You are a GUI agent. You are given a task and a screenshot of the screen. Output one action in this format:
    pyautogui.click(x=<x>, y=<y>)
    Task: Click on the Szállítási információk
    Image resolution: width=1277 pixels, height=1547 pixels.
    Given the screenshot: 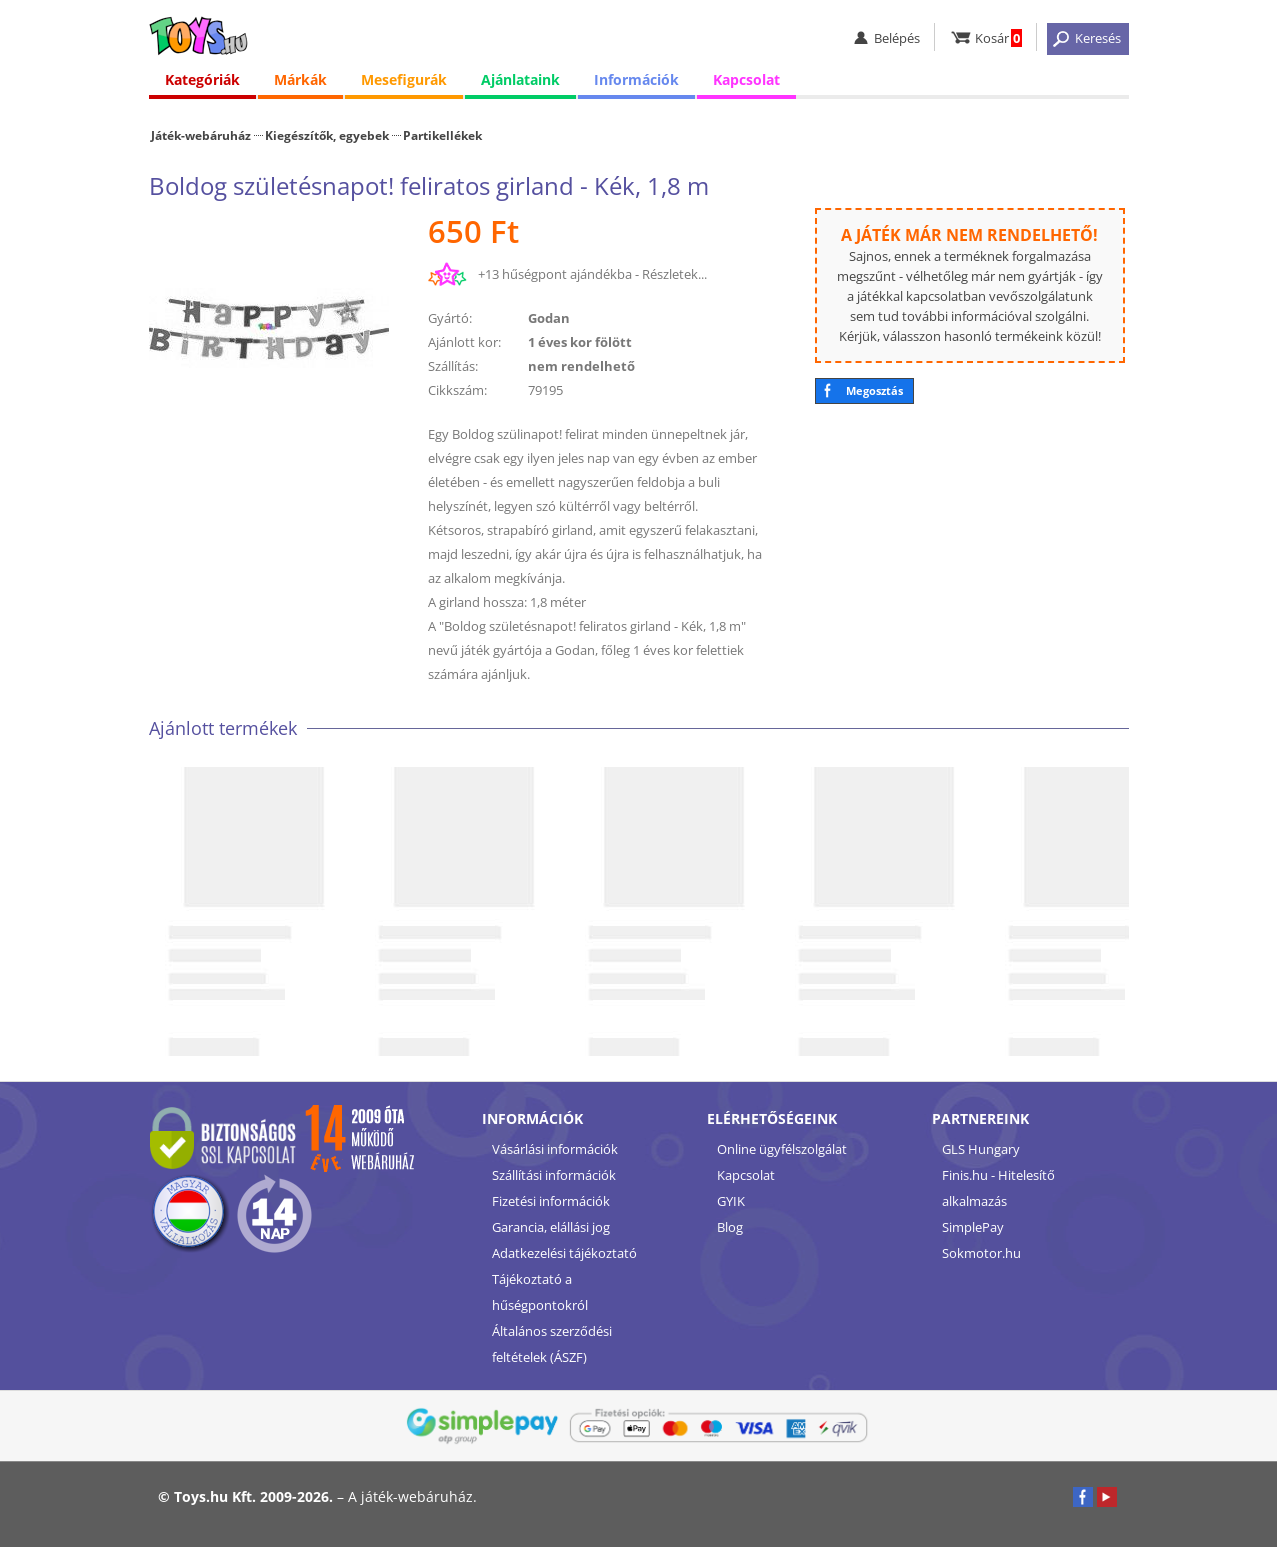 What is the action you would take?
    pyautogui.click(x=554, y=1175)
    